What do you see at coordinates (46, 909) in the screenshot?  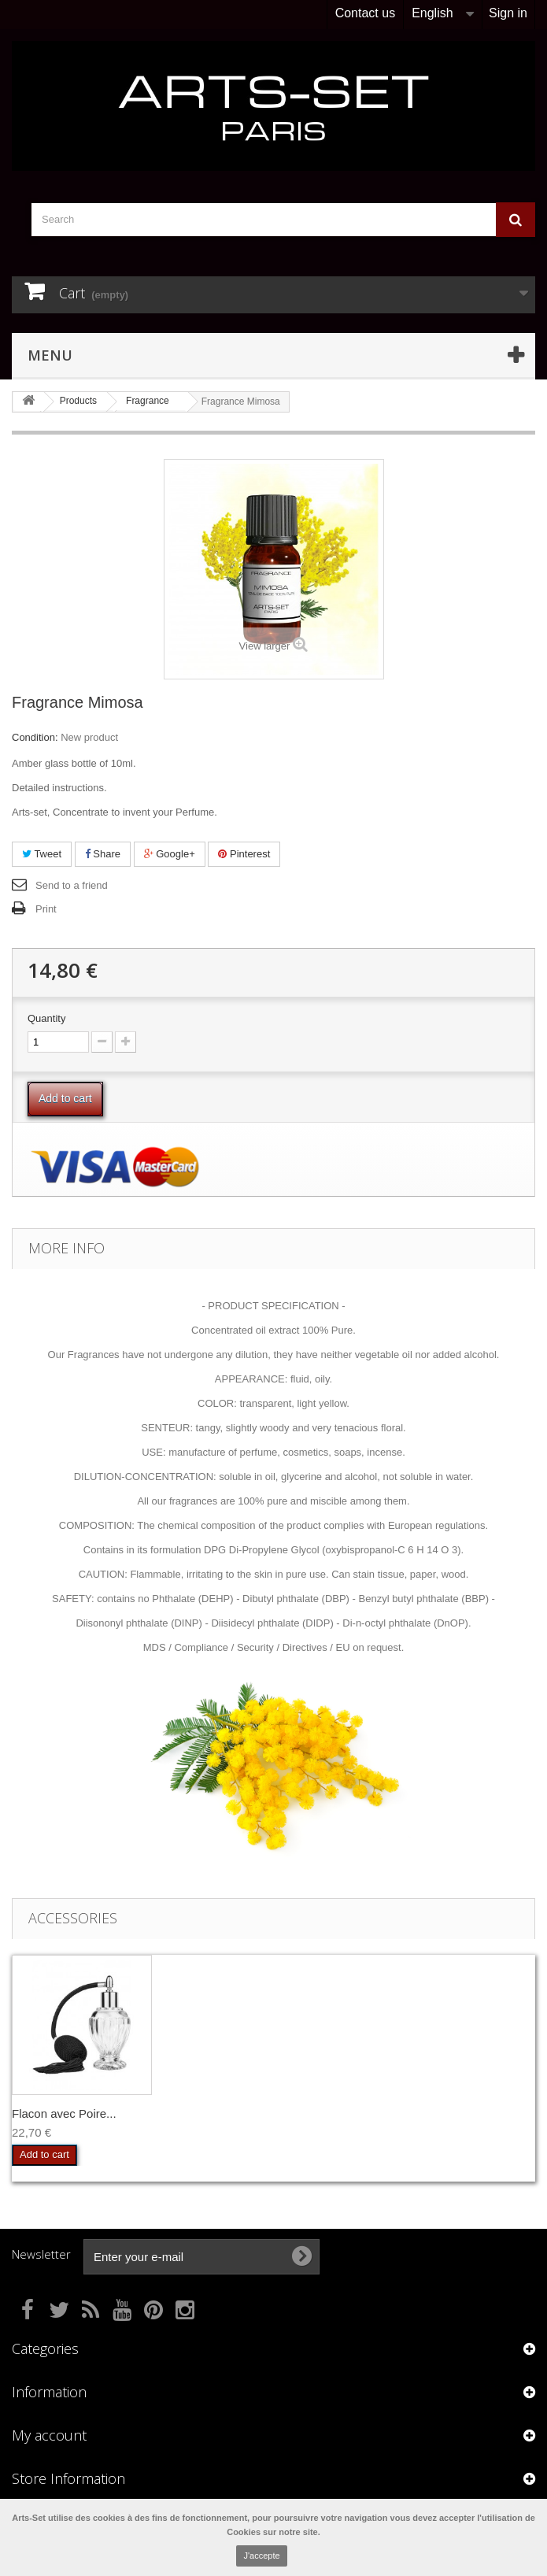 I see `Print` at bounding box center [46, 909].